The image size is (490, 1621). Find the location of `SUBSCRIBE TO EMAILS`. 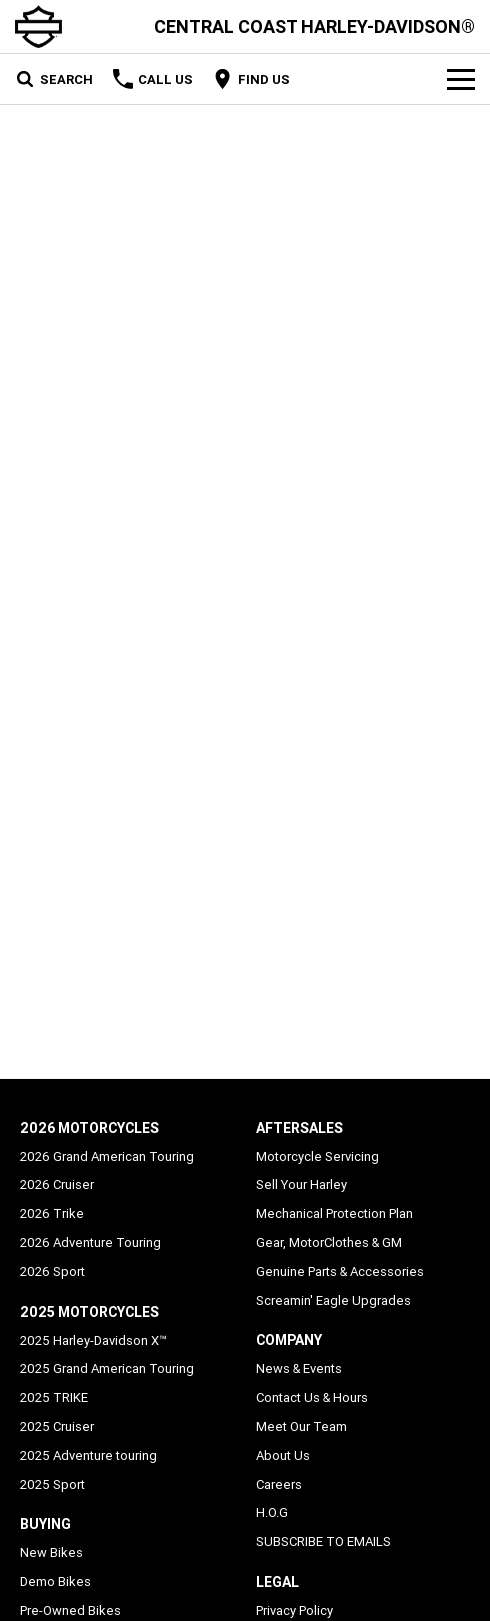

SUBSCRIBE TO EMAILS is located at coordinates (323, 1541).